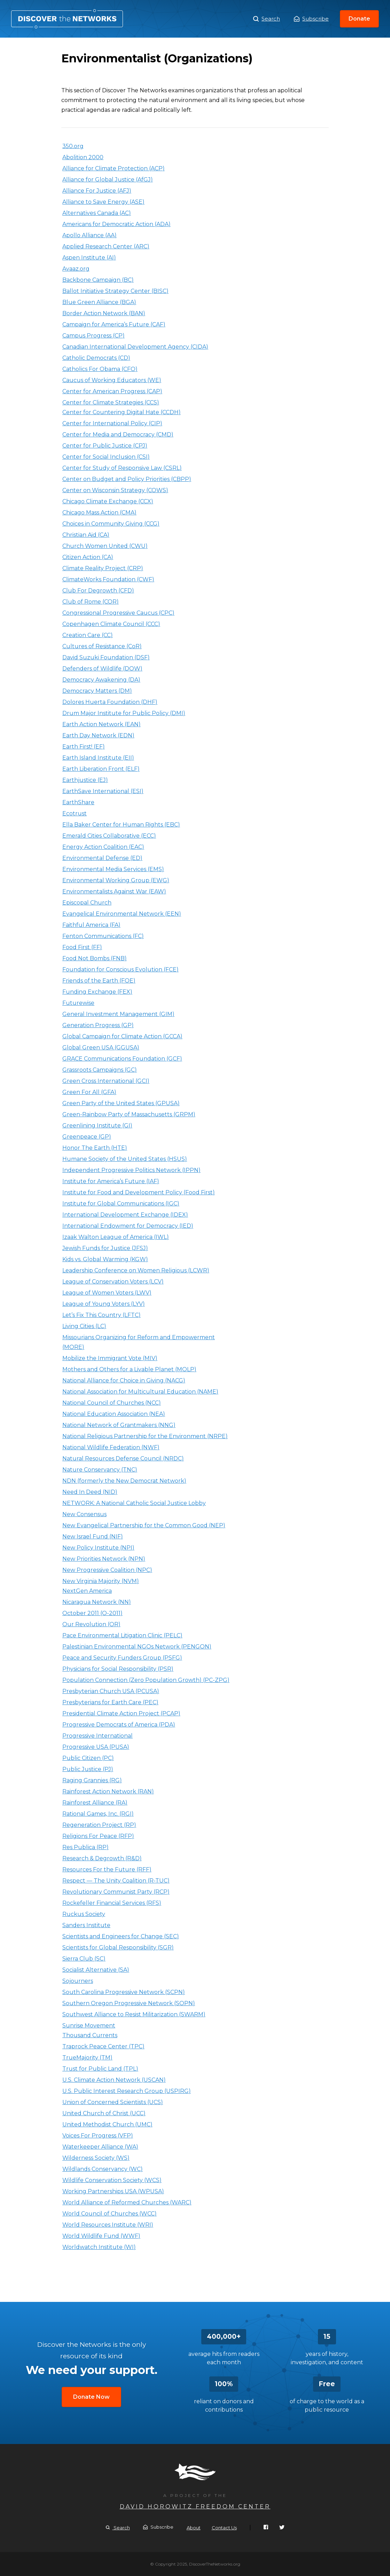  What do you see at coordinates (140, 1391) in the screenshot?
I see `National Association for Multicultural Education (NAME)` at bounding box center [140, 1391].